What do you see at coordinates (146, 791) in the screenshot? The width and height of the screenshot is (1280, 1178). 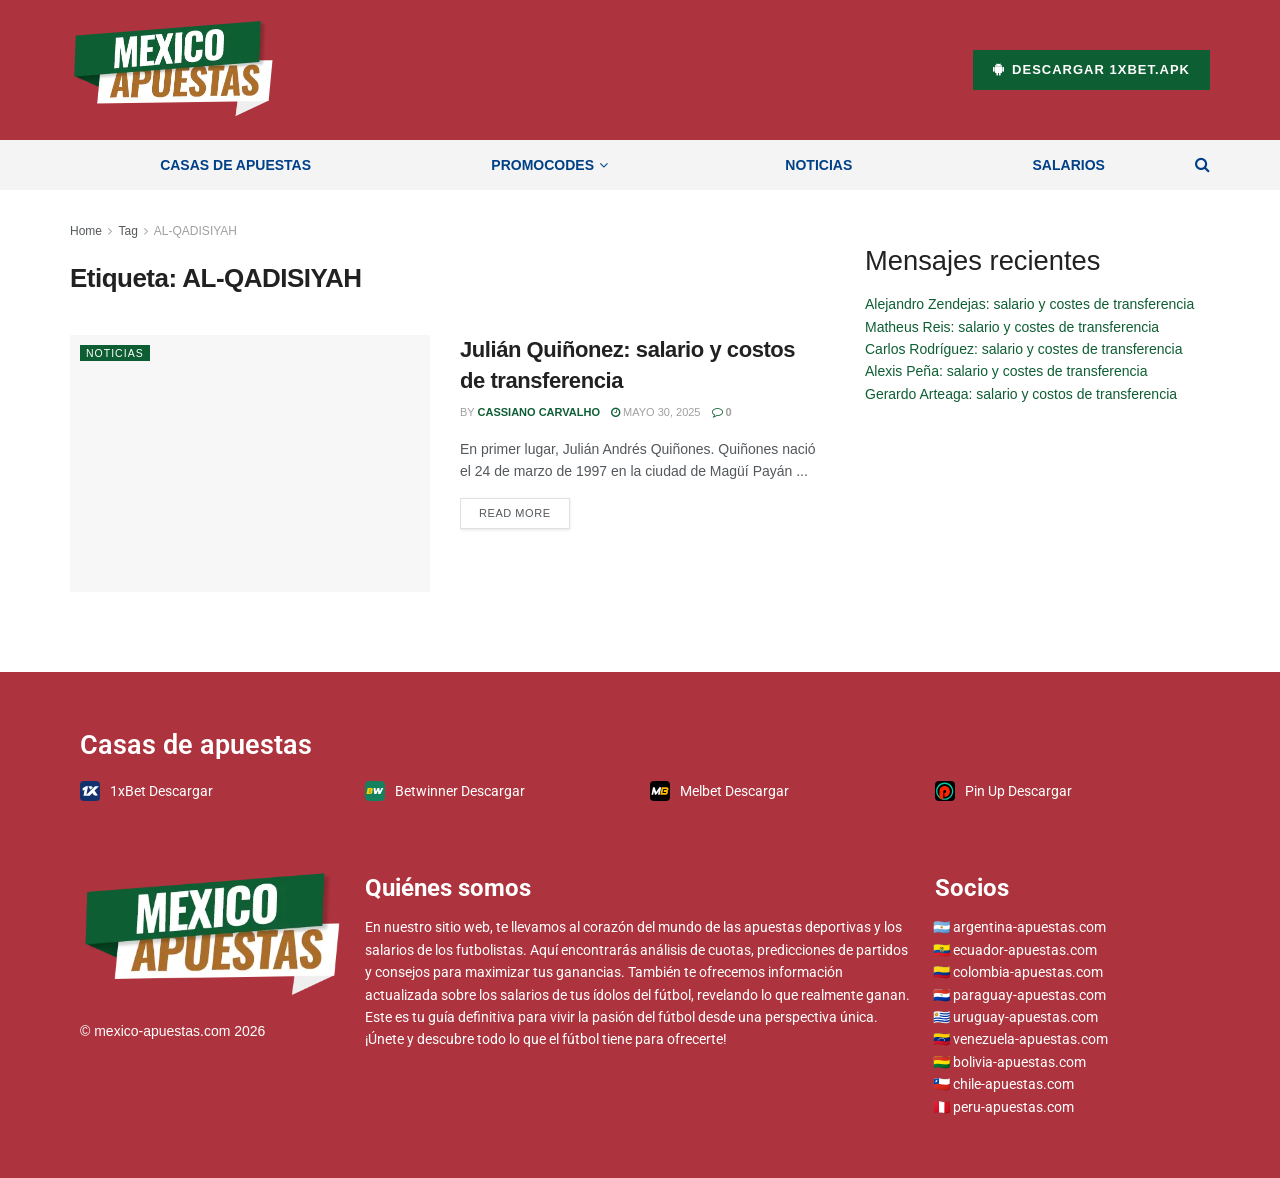 I see `1xBet Descargar` at bounding box center [146, 791].